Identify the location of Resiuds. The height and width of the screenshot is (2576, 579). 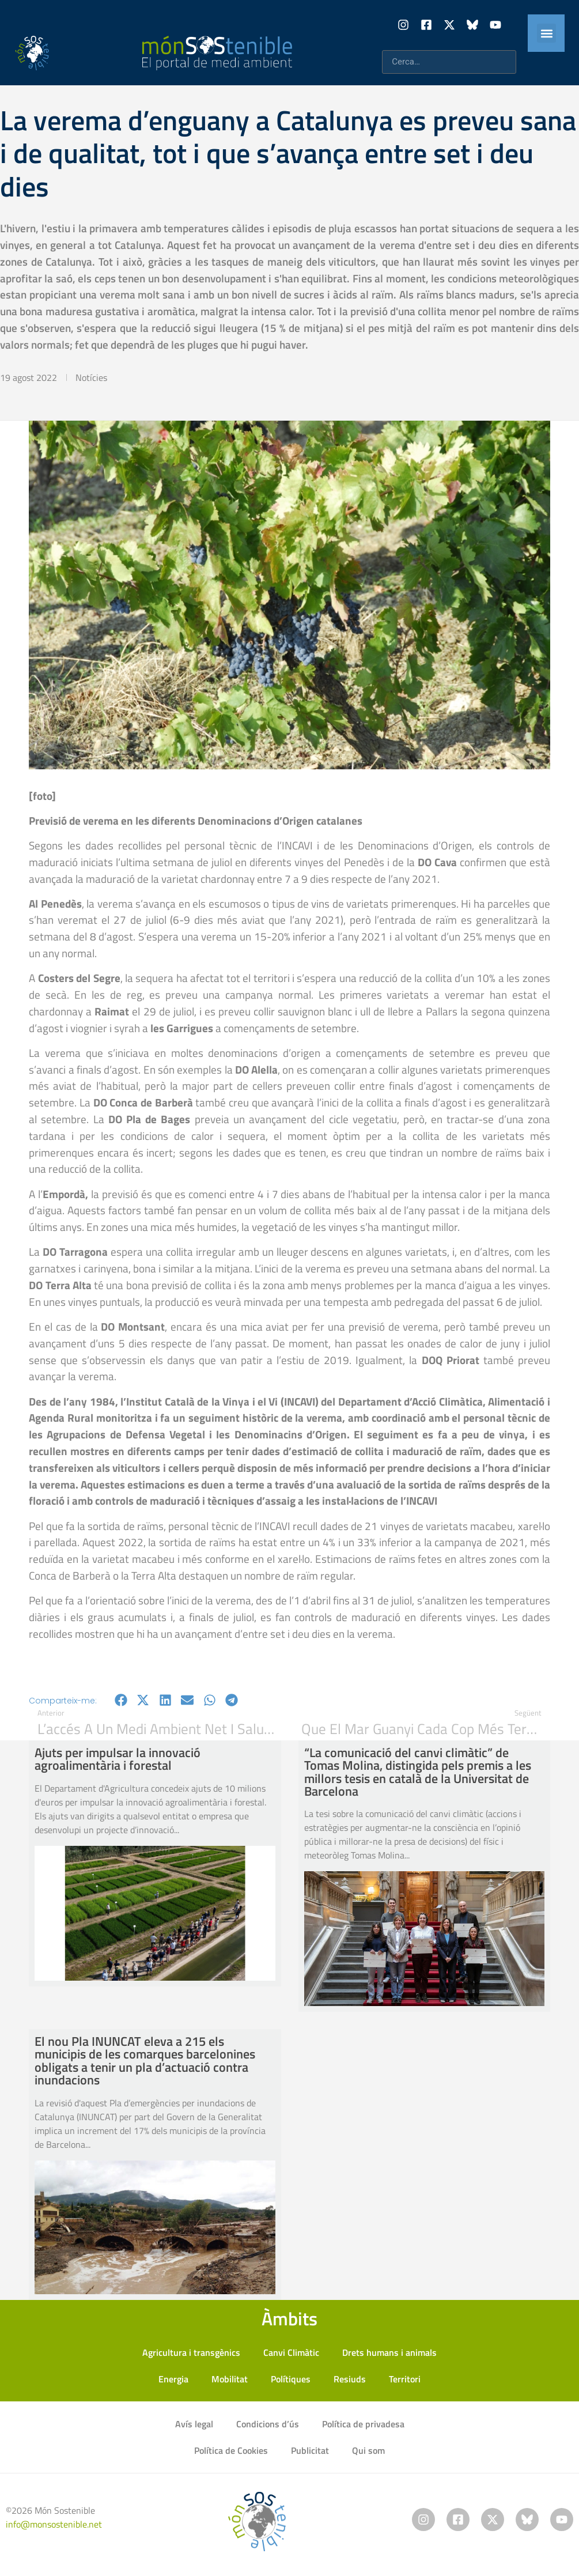
(350, 2379).